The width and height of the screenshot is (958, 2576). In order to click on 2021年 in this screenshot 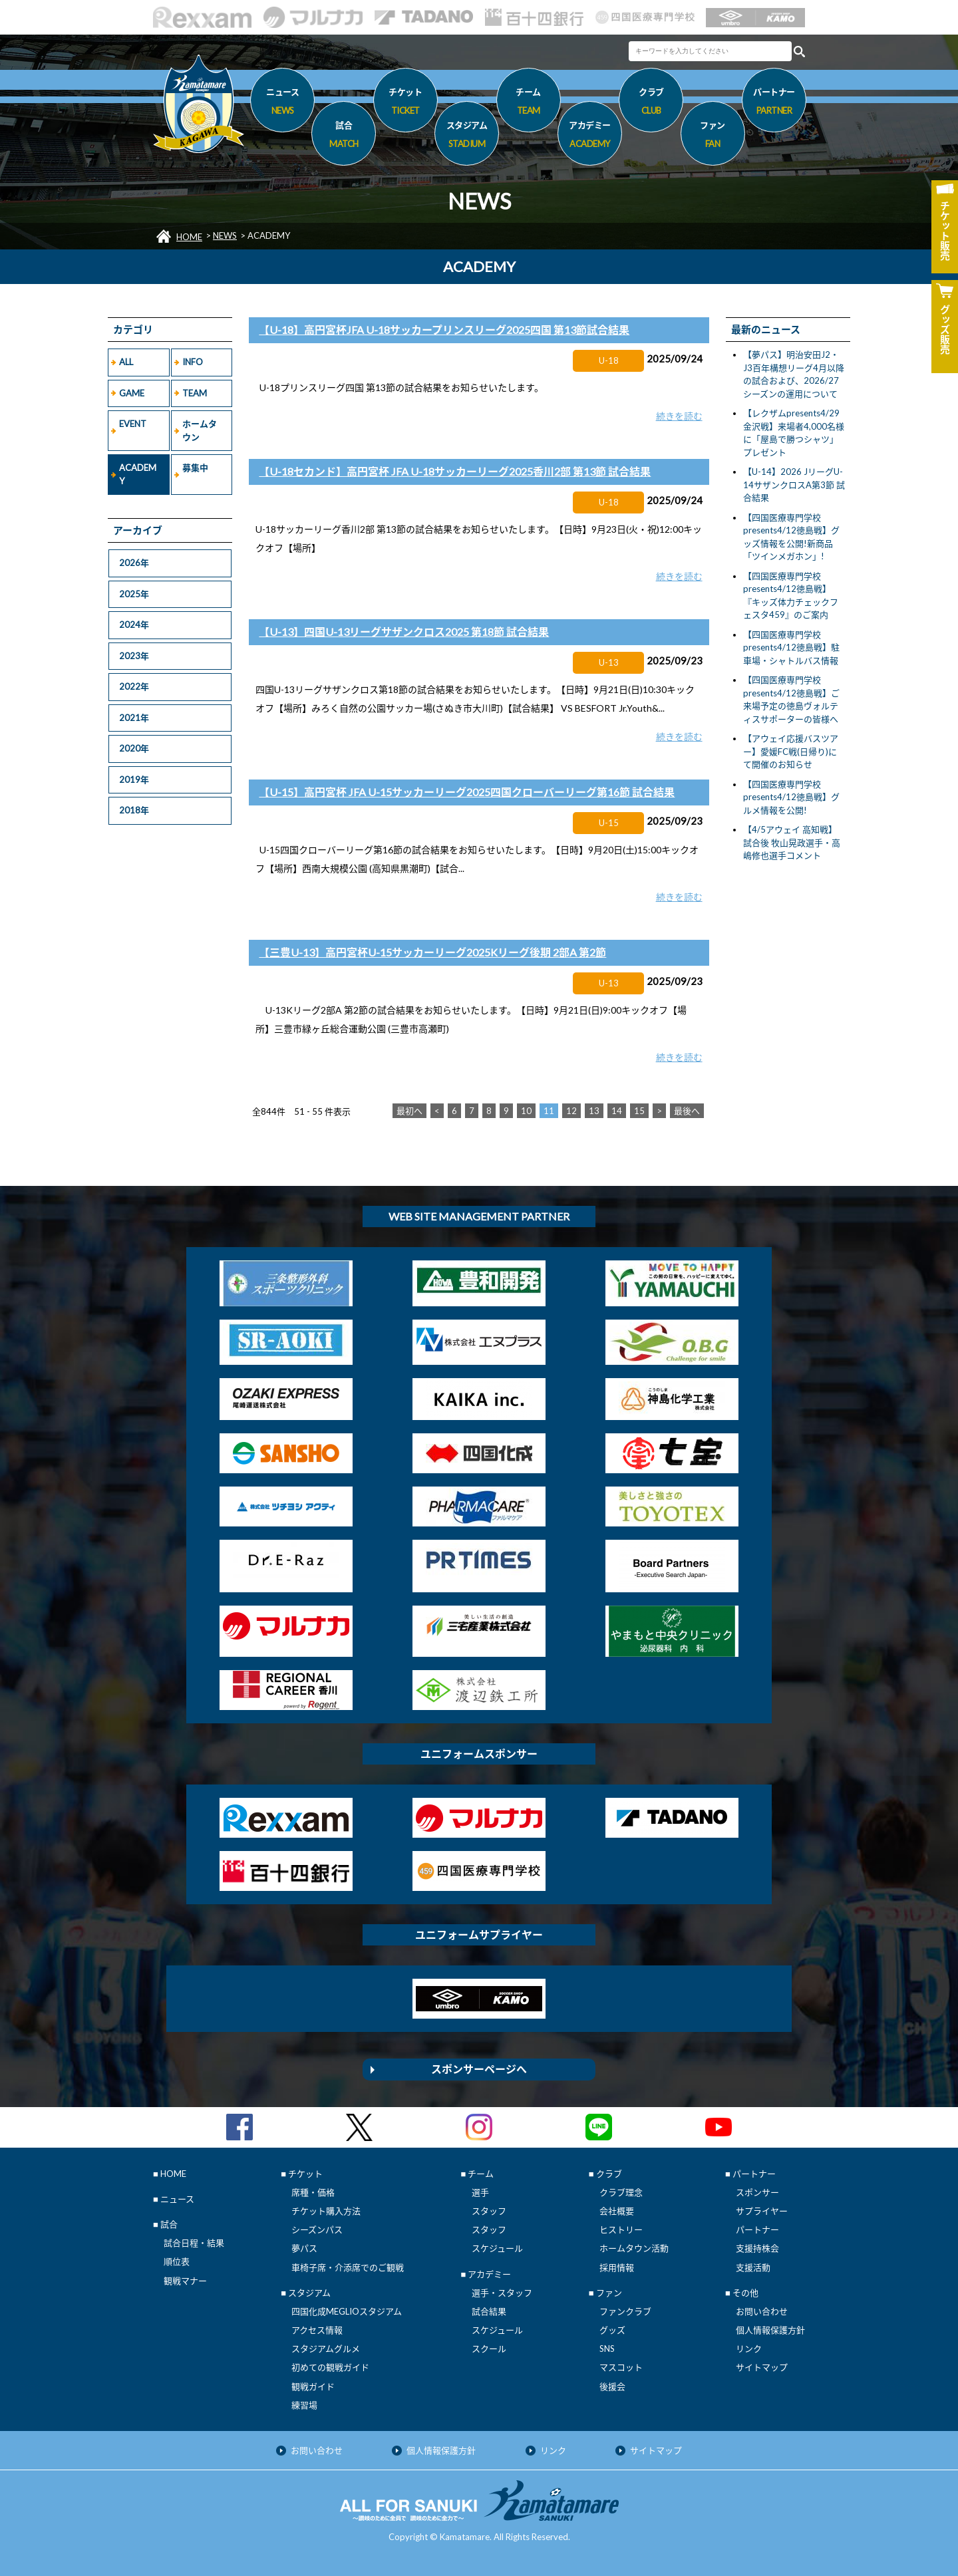, I will do `click(134, 717)`.